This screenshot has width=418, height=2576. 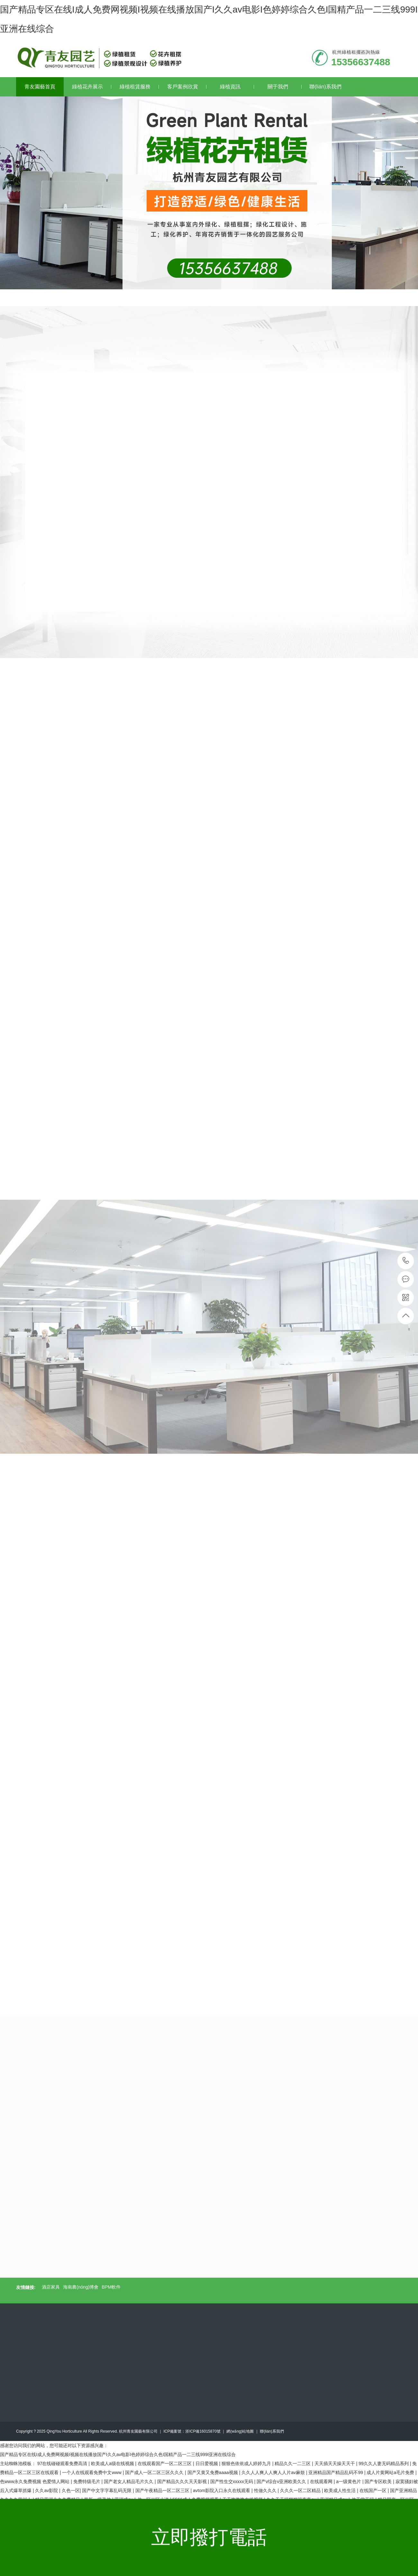 I want to click on 久久久一区二区精品, so click(x=301, y=2490).